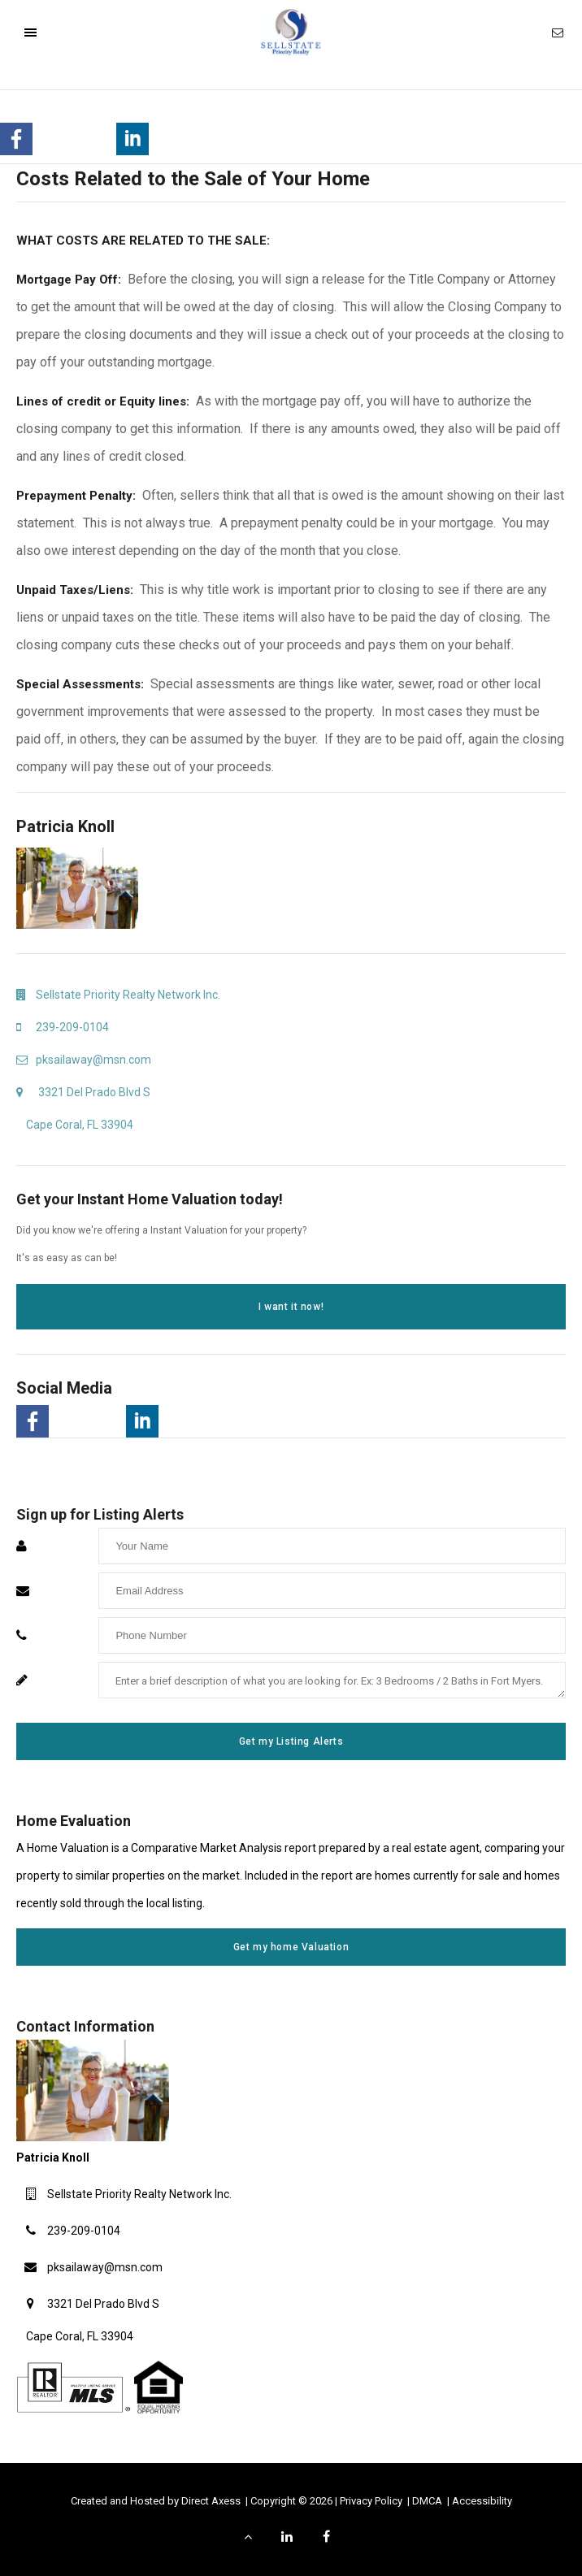 This screenshot has width=582, height=2576. Describe the element at coordinates (105, 2267) in the screenshot. I see `pksailaway@msn.com` at that location.